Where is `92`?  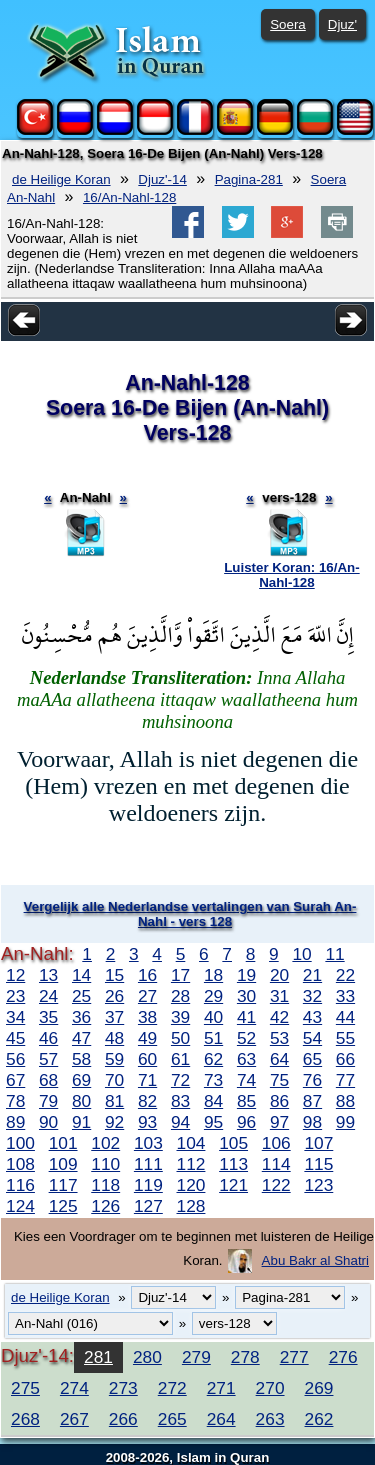
92 is located at coordinates (114, 1122).